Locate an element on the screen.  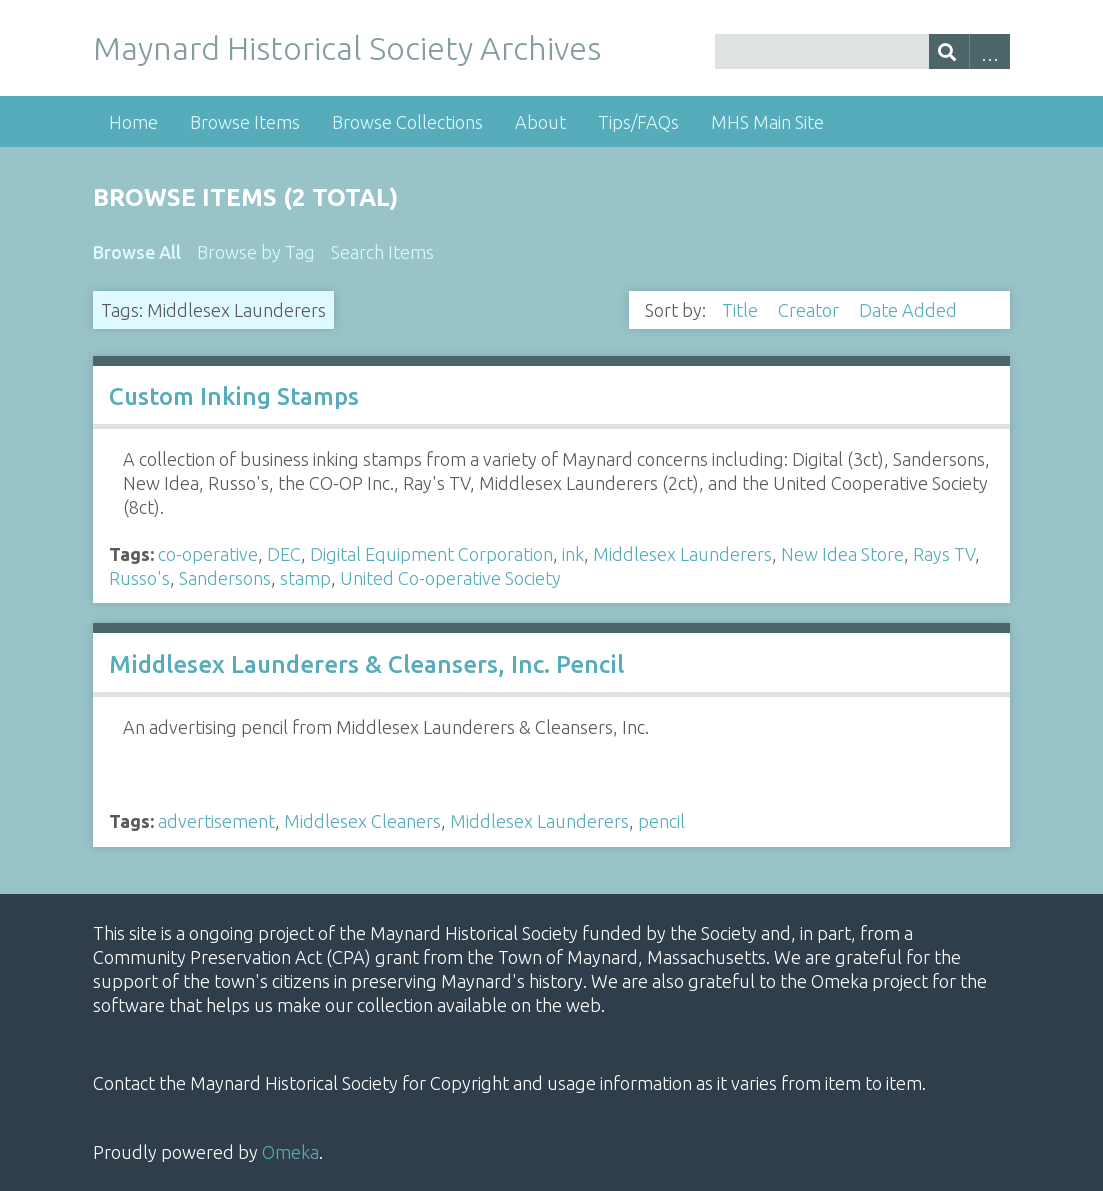
ink is located at coordinates (573, 554).